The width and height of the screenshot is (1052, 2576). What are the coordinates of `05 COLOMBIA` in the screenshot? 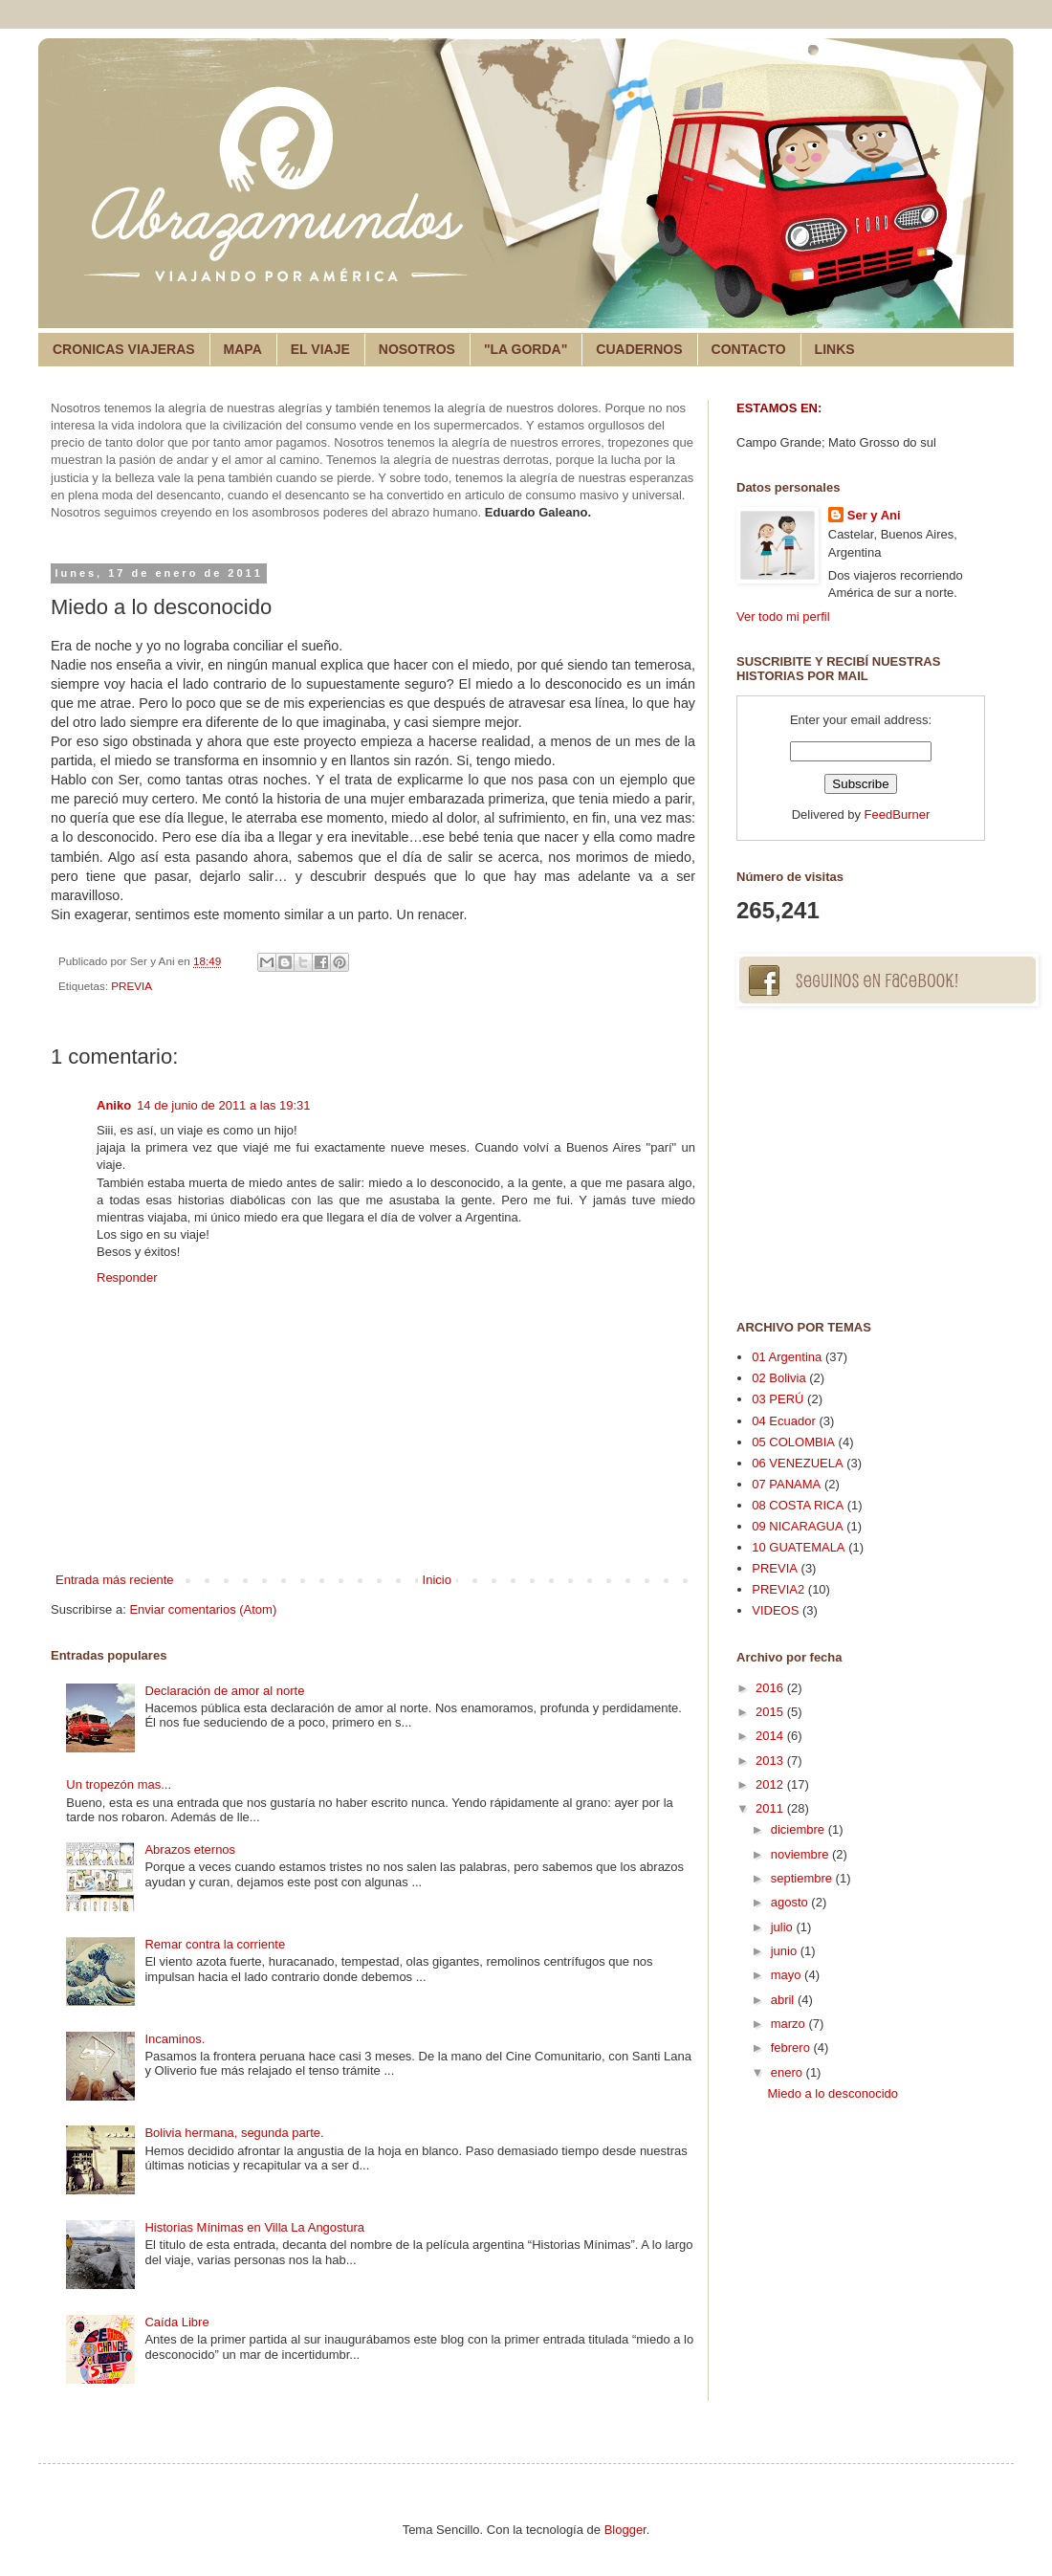 It's located at (793, 1442).